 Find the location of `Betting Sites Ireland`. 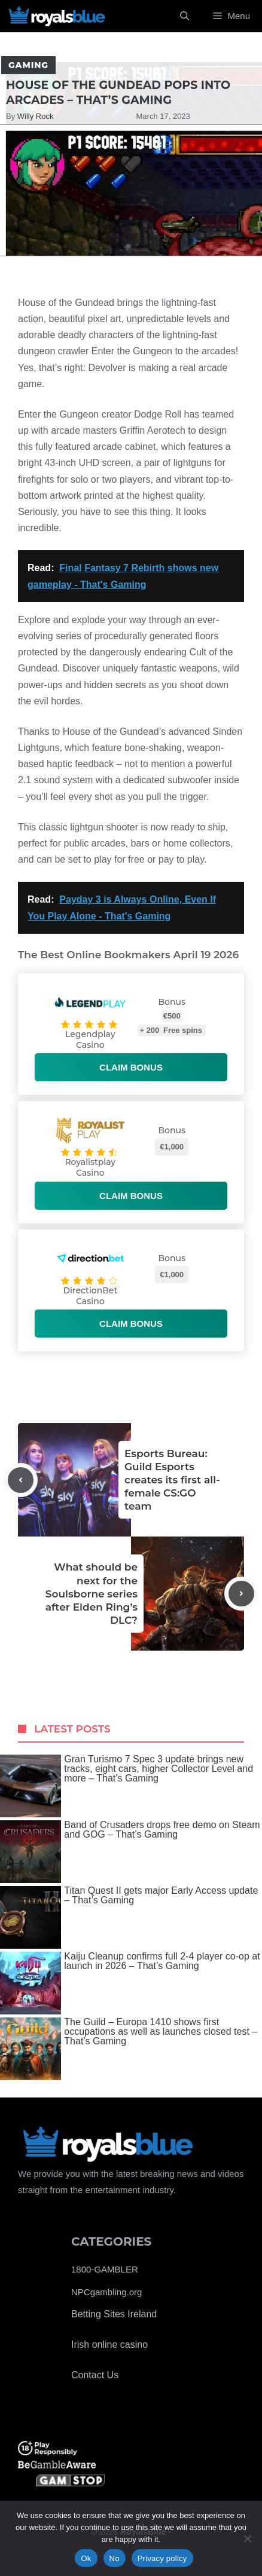

Betting Sites Ireland is located at coordinates (114, 2314).